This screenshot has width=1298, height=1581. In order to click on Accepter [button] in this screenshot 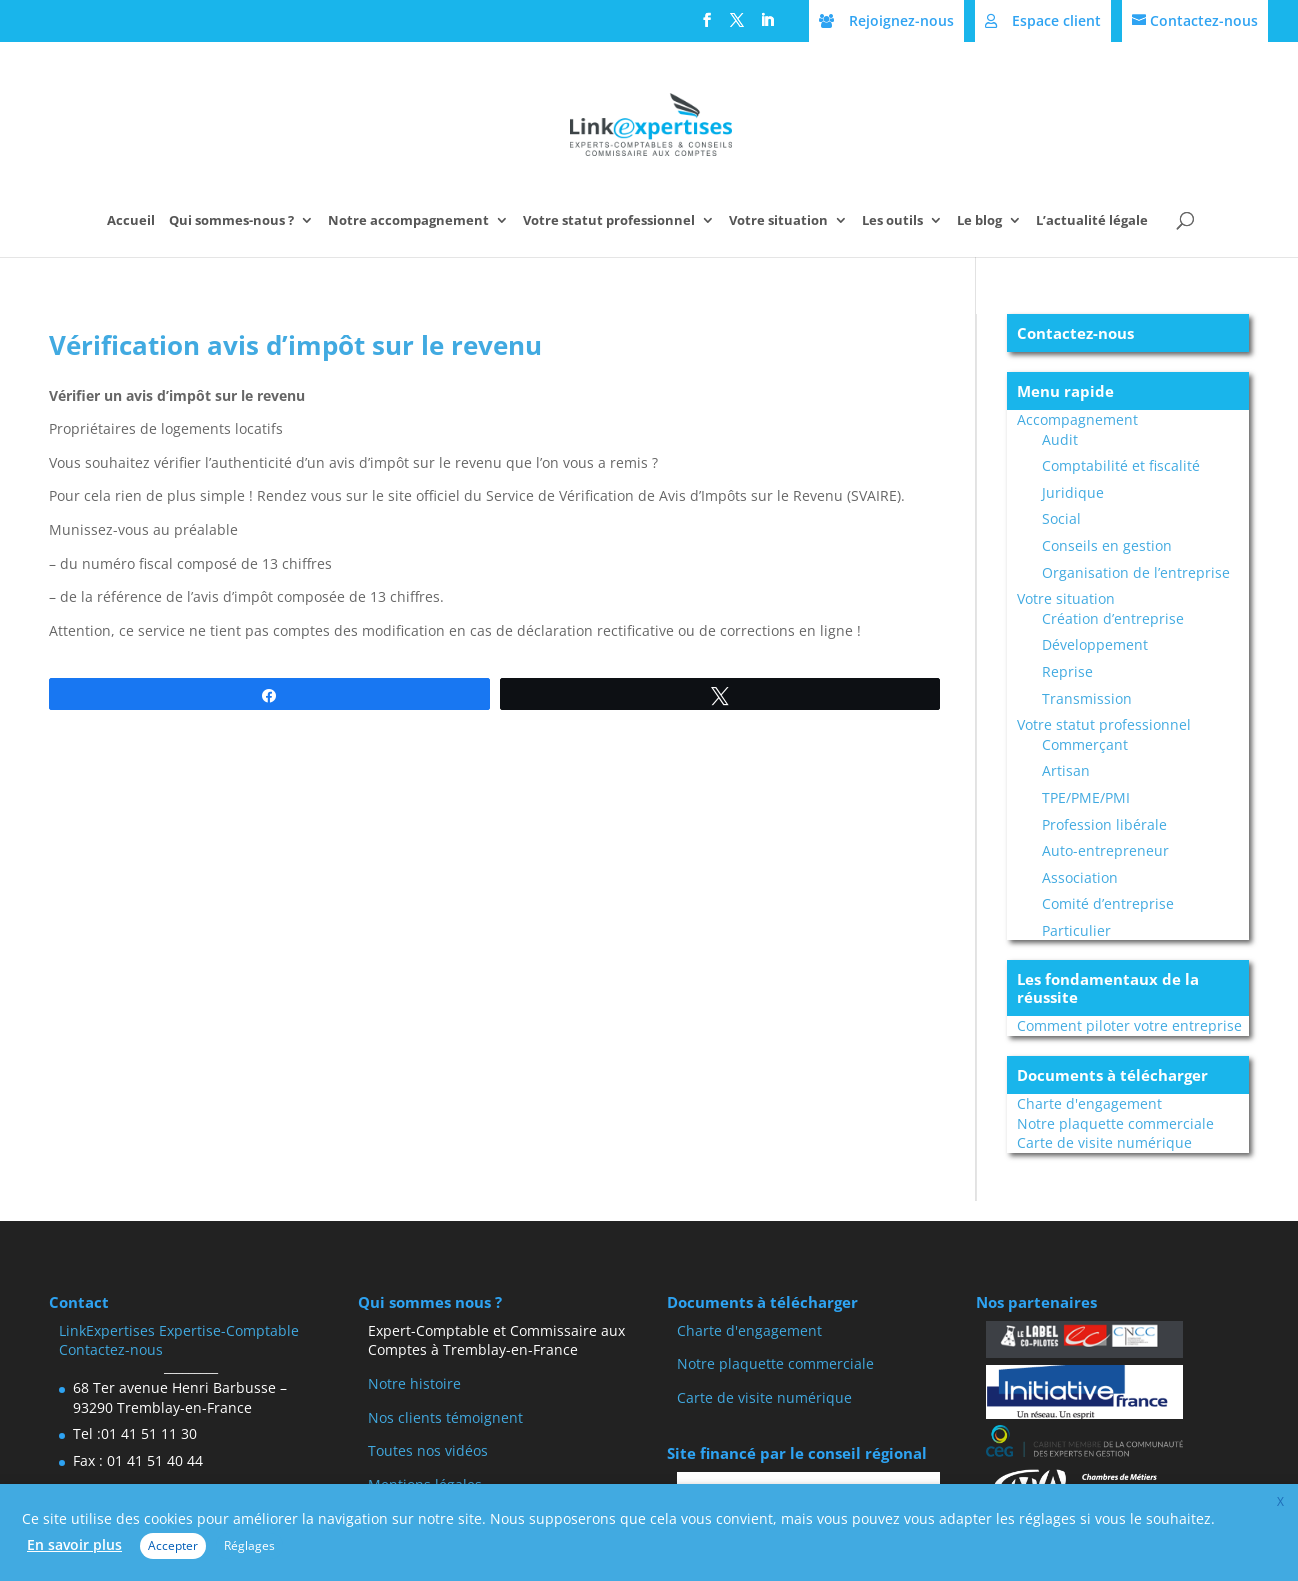, I will do `click(173, 1545)`.